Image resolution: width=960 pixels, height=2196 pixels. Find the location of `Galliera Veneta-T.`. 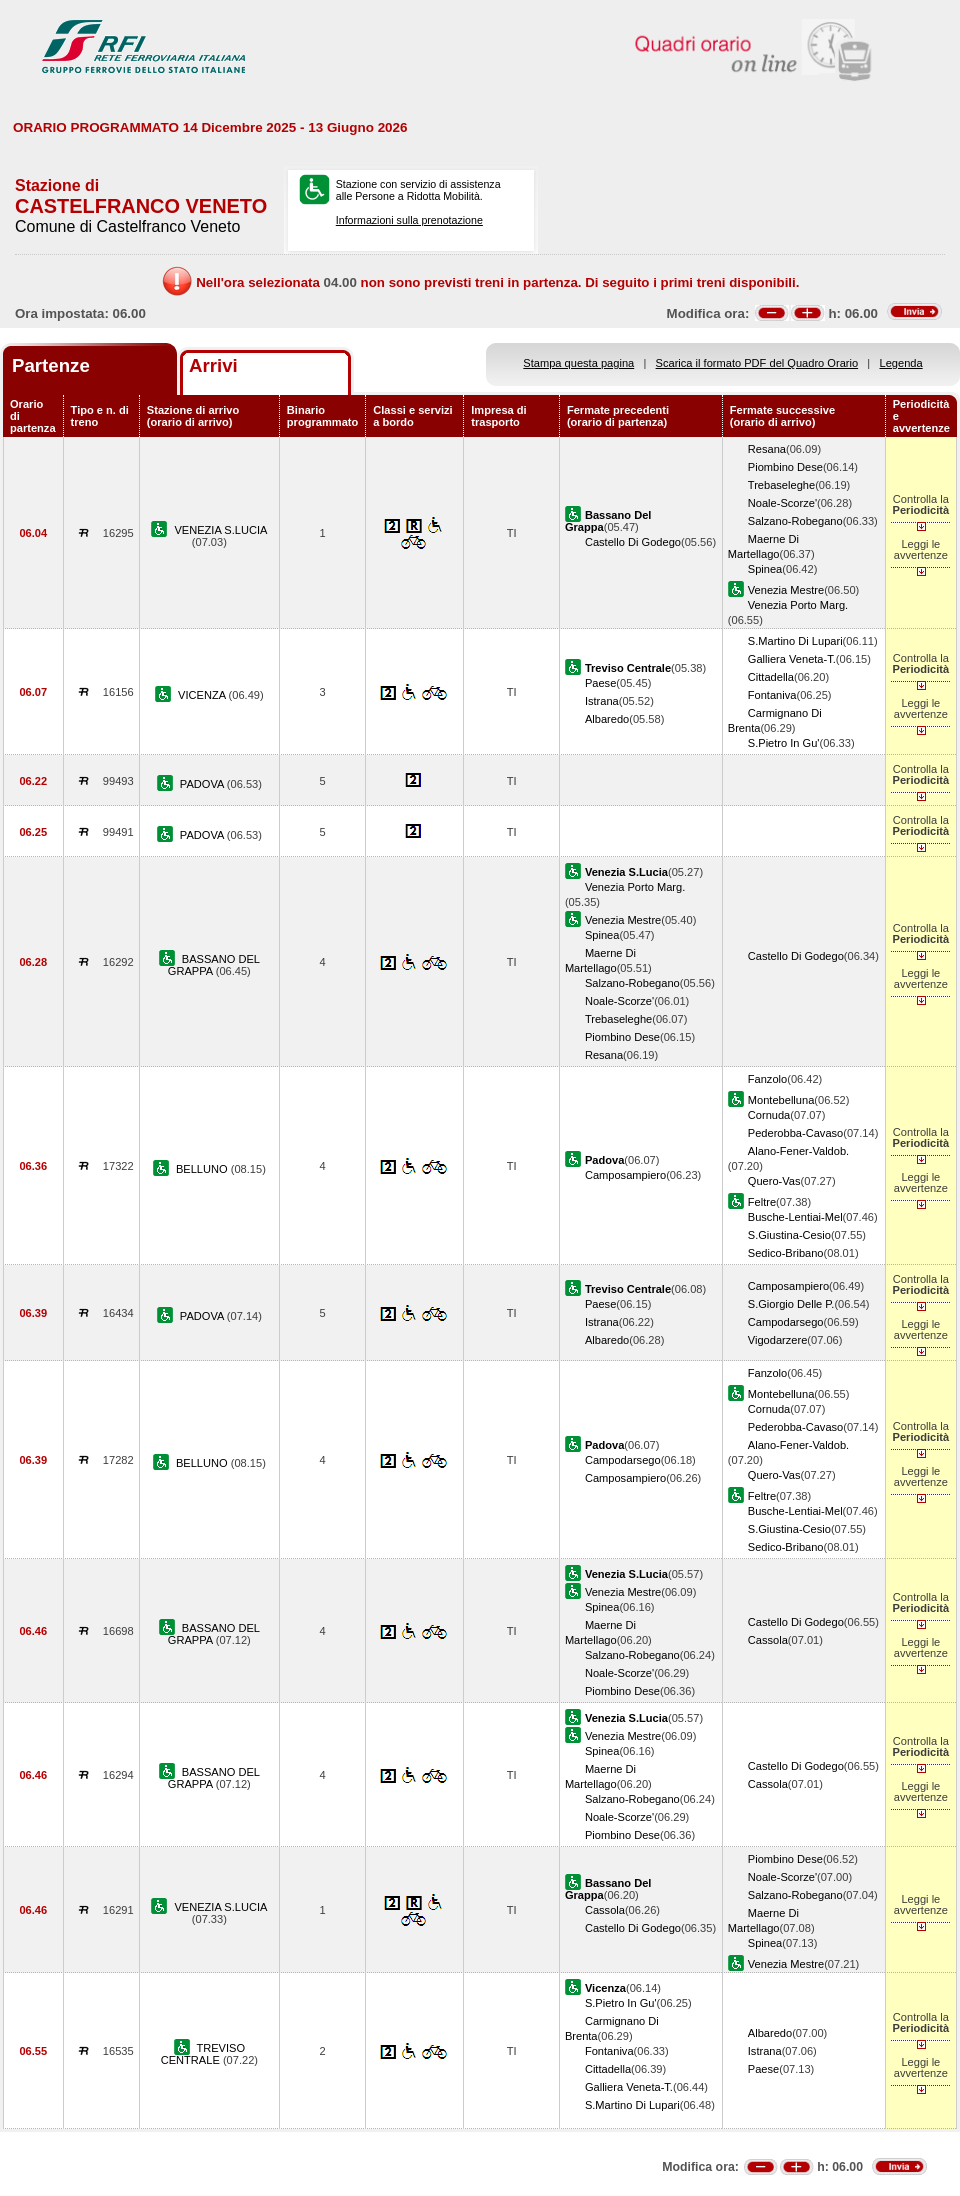

Galliera Veneta-T. is located at coordinates (792, 659).